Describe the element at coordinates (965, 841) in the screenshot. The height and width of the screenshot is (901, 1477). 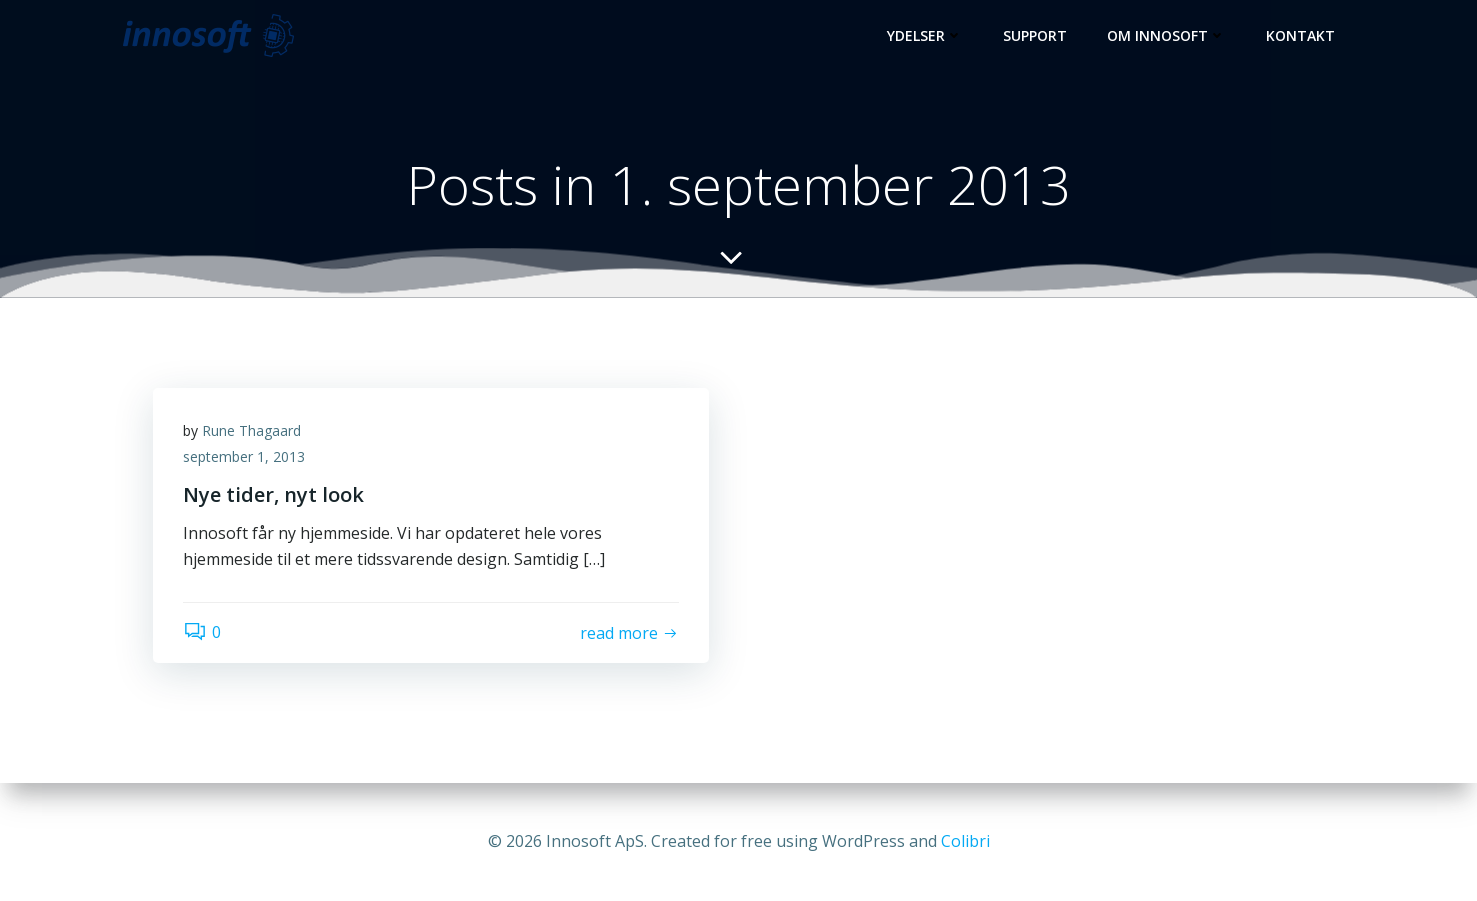
I see `Colibri` at that location.